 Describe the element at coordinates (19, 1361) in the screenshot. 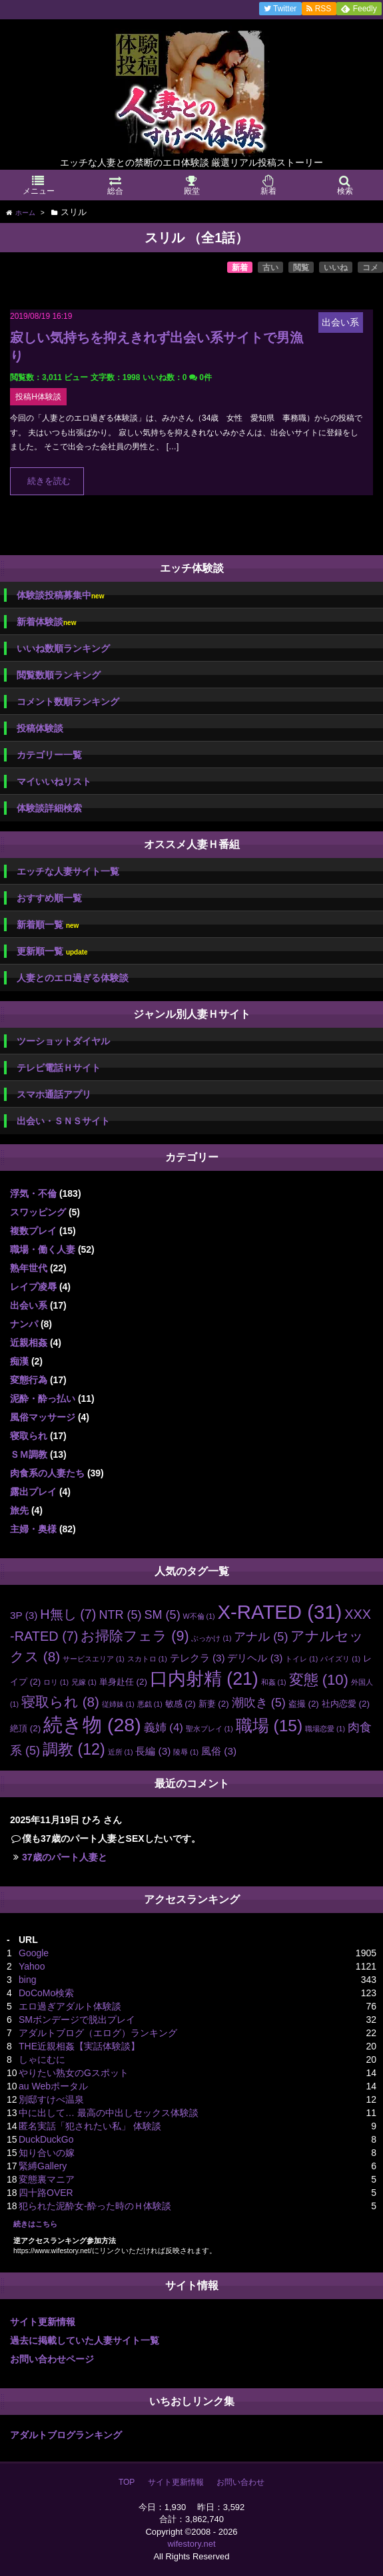

I see `痴漢` at that location.